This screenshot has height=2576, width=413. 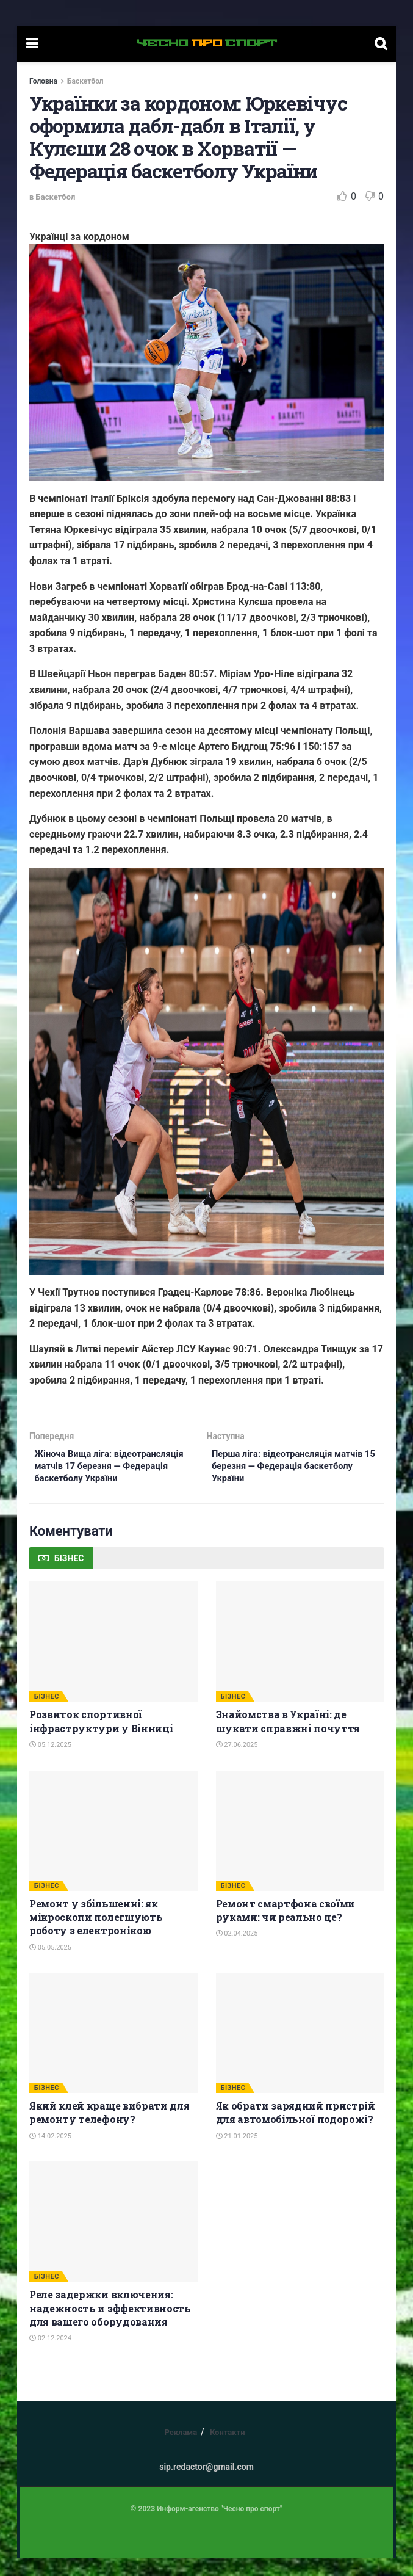 I want to click on Як обрати зарядний пристрій для автомобільної подорожі?, so click(x=295, y=2131).